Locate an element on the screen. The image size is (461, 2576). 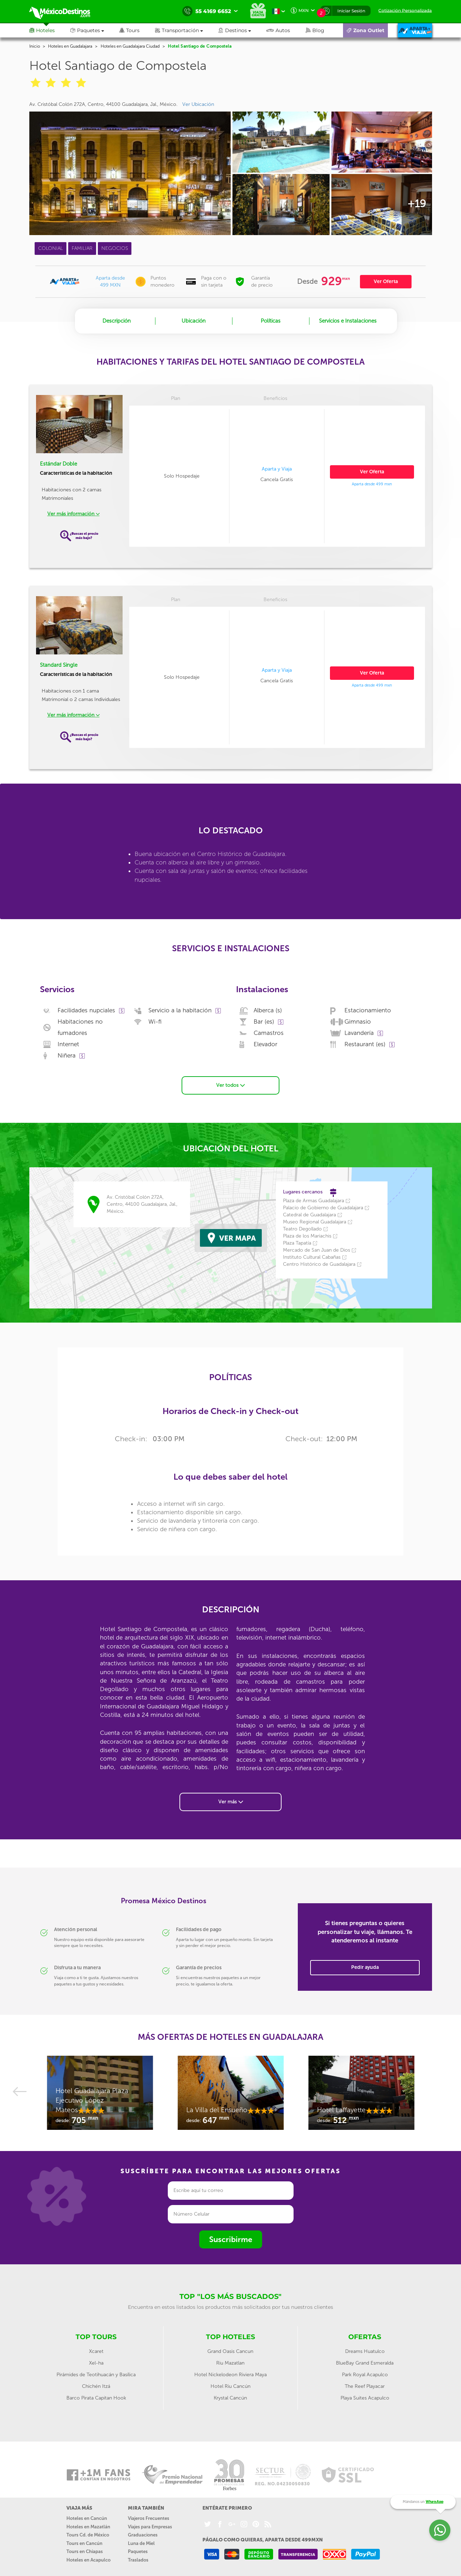
Pirámides de Teotihuacán y Basílica is located at coordinates (96, 2374).